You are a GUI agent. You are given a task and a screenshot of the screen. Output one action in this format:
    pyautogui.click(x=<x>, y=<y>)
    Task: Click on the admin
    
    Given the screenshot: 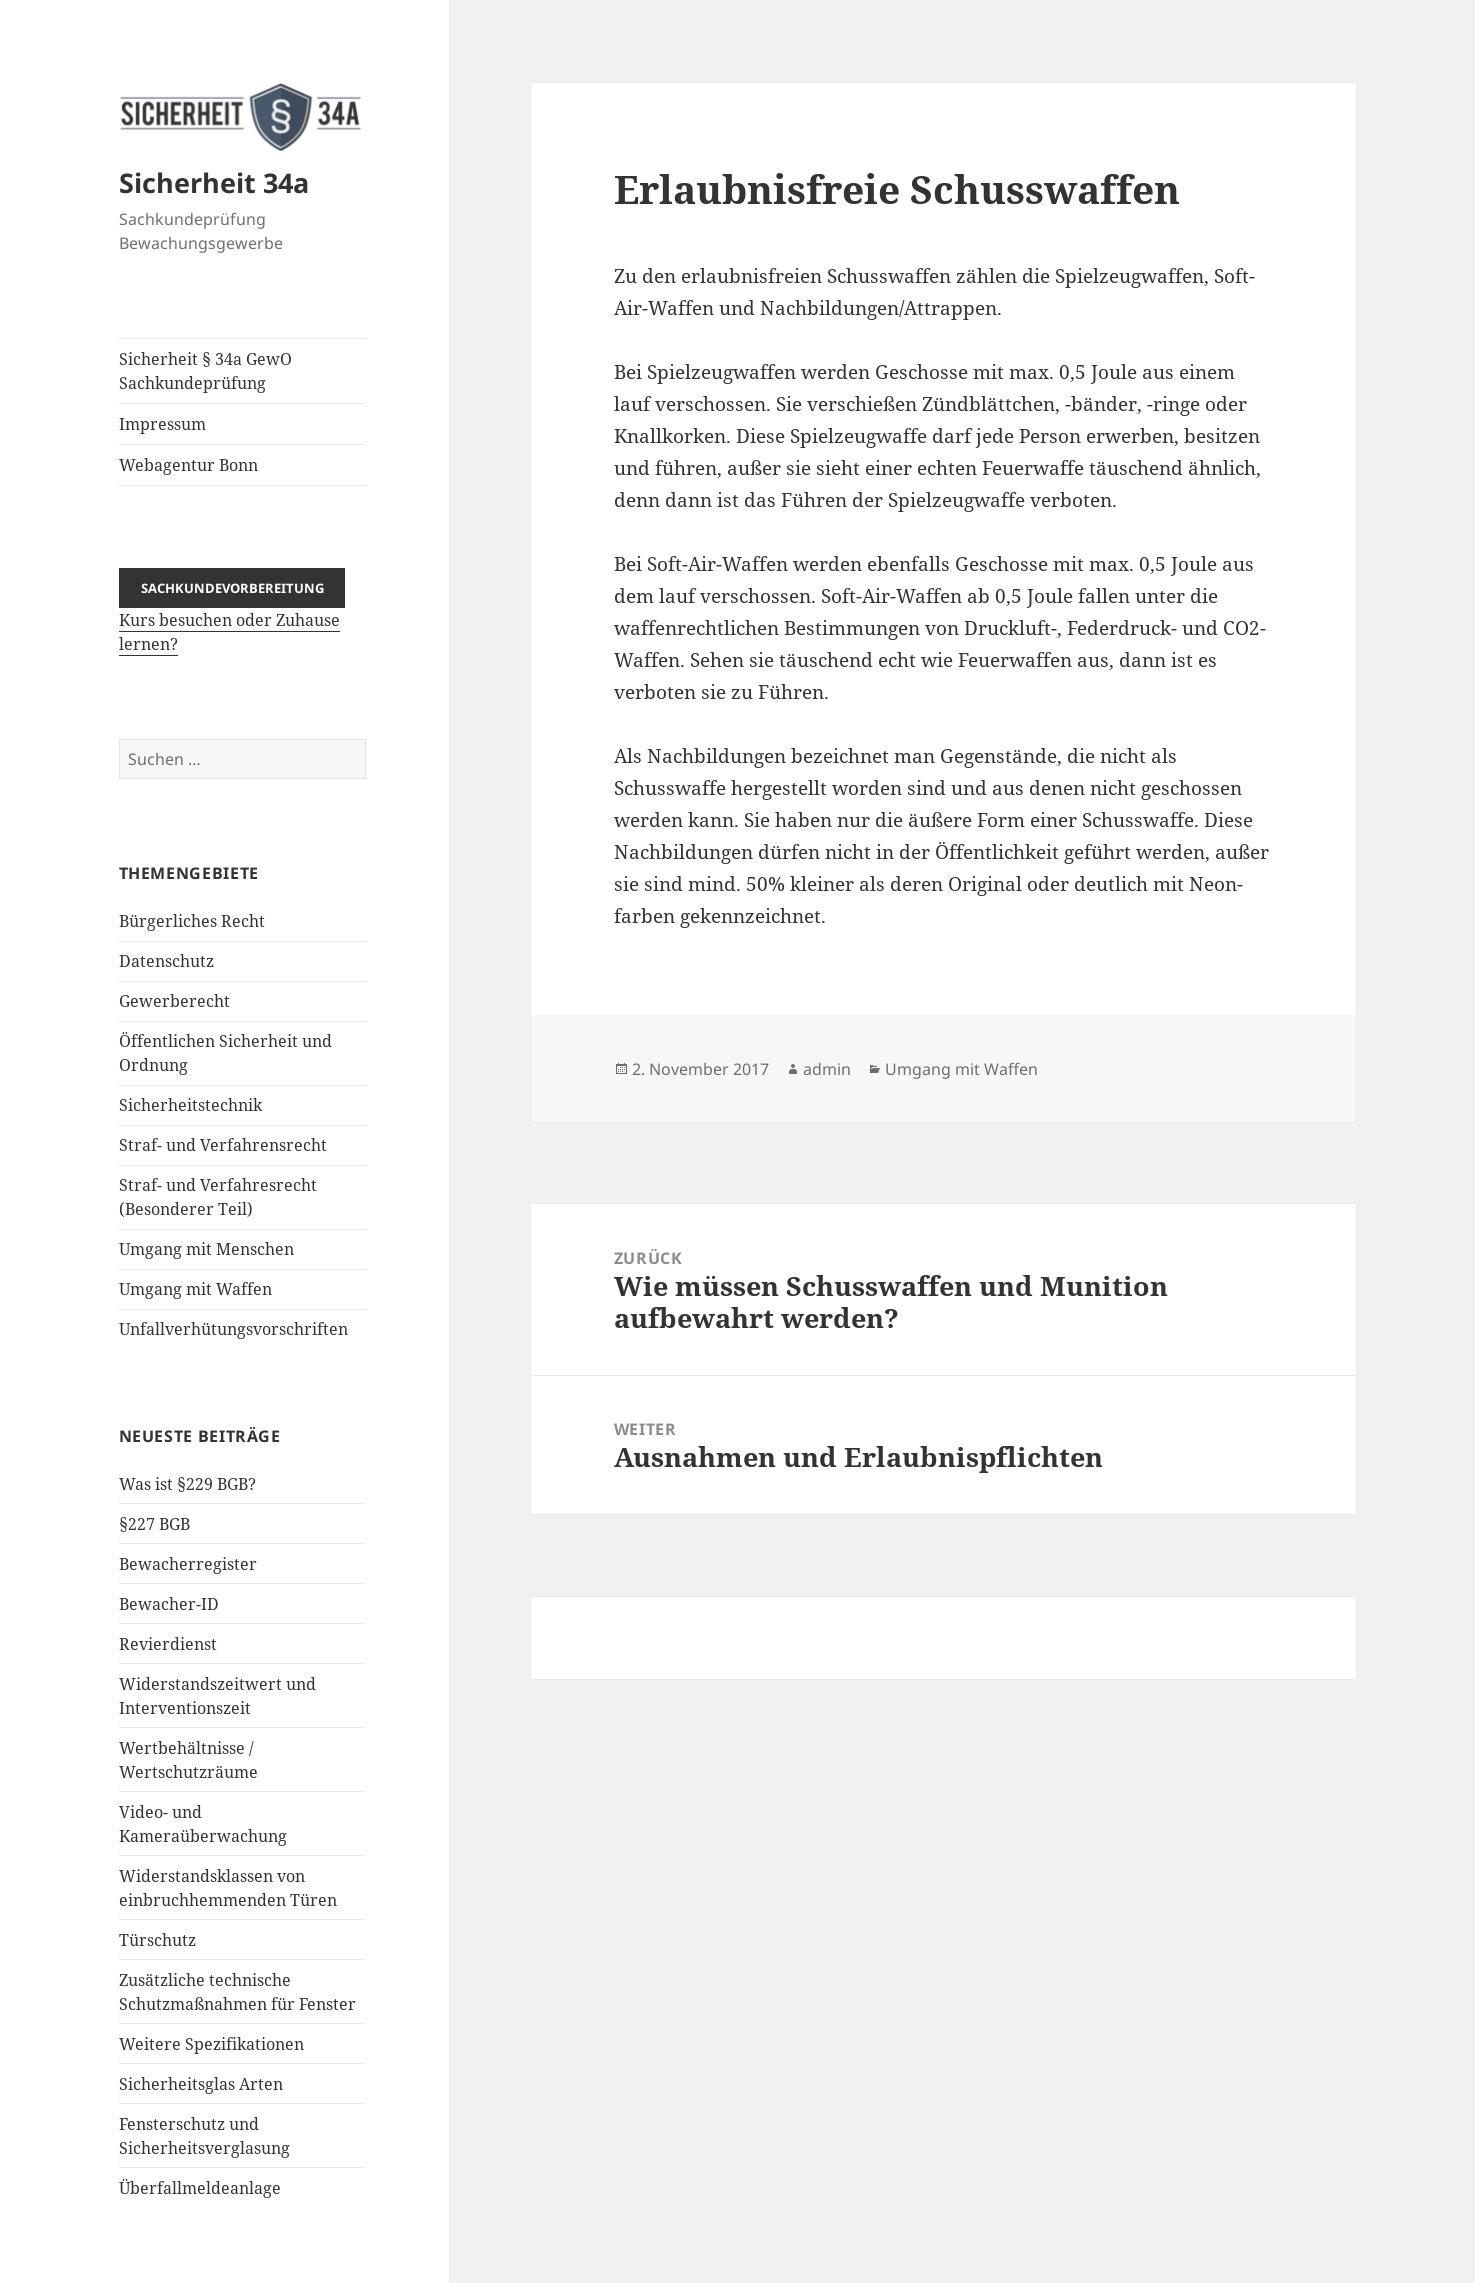 What is the action you would take?
    pyautogui.click(x=827, y=1069)
    